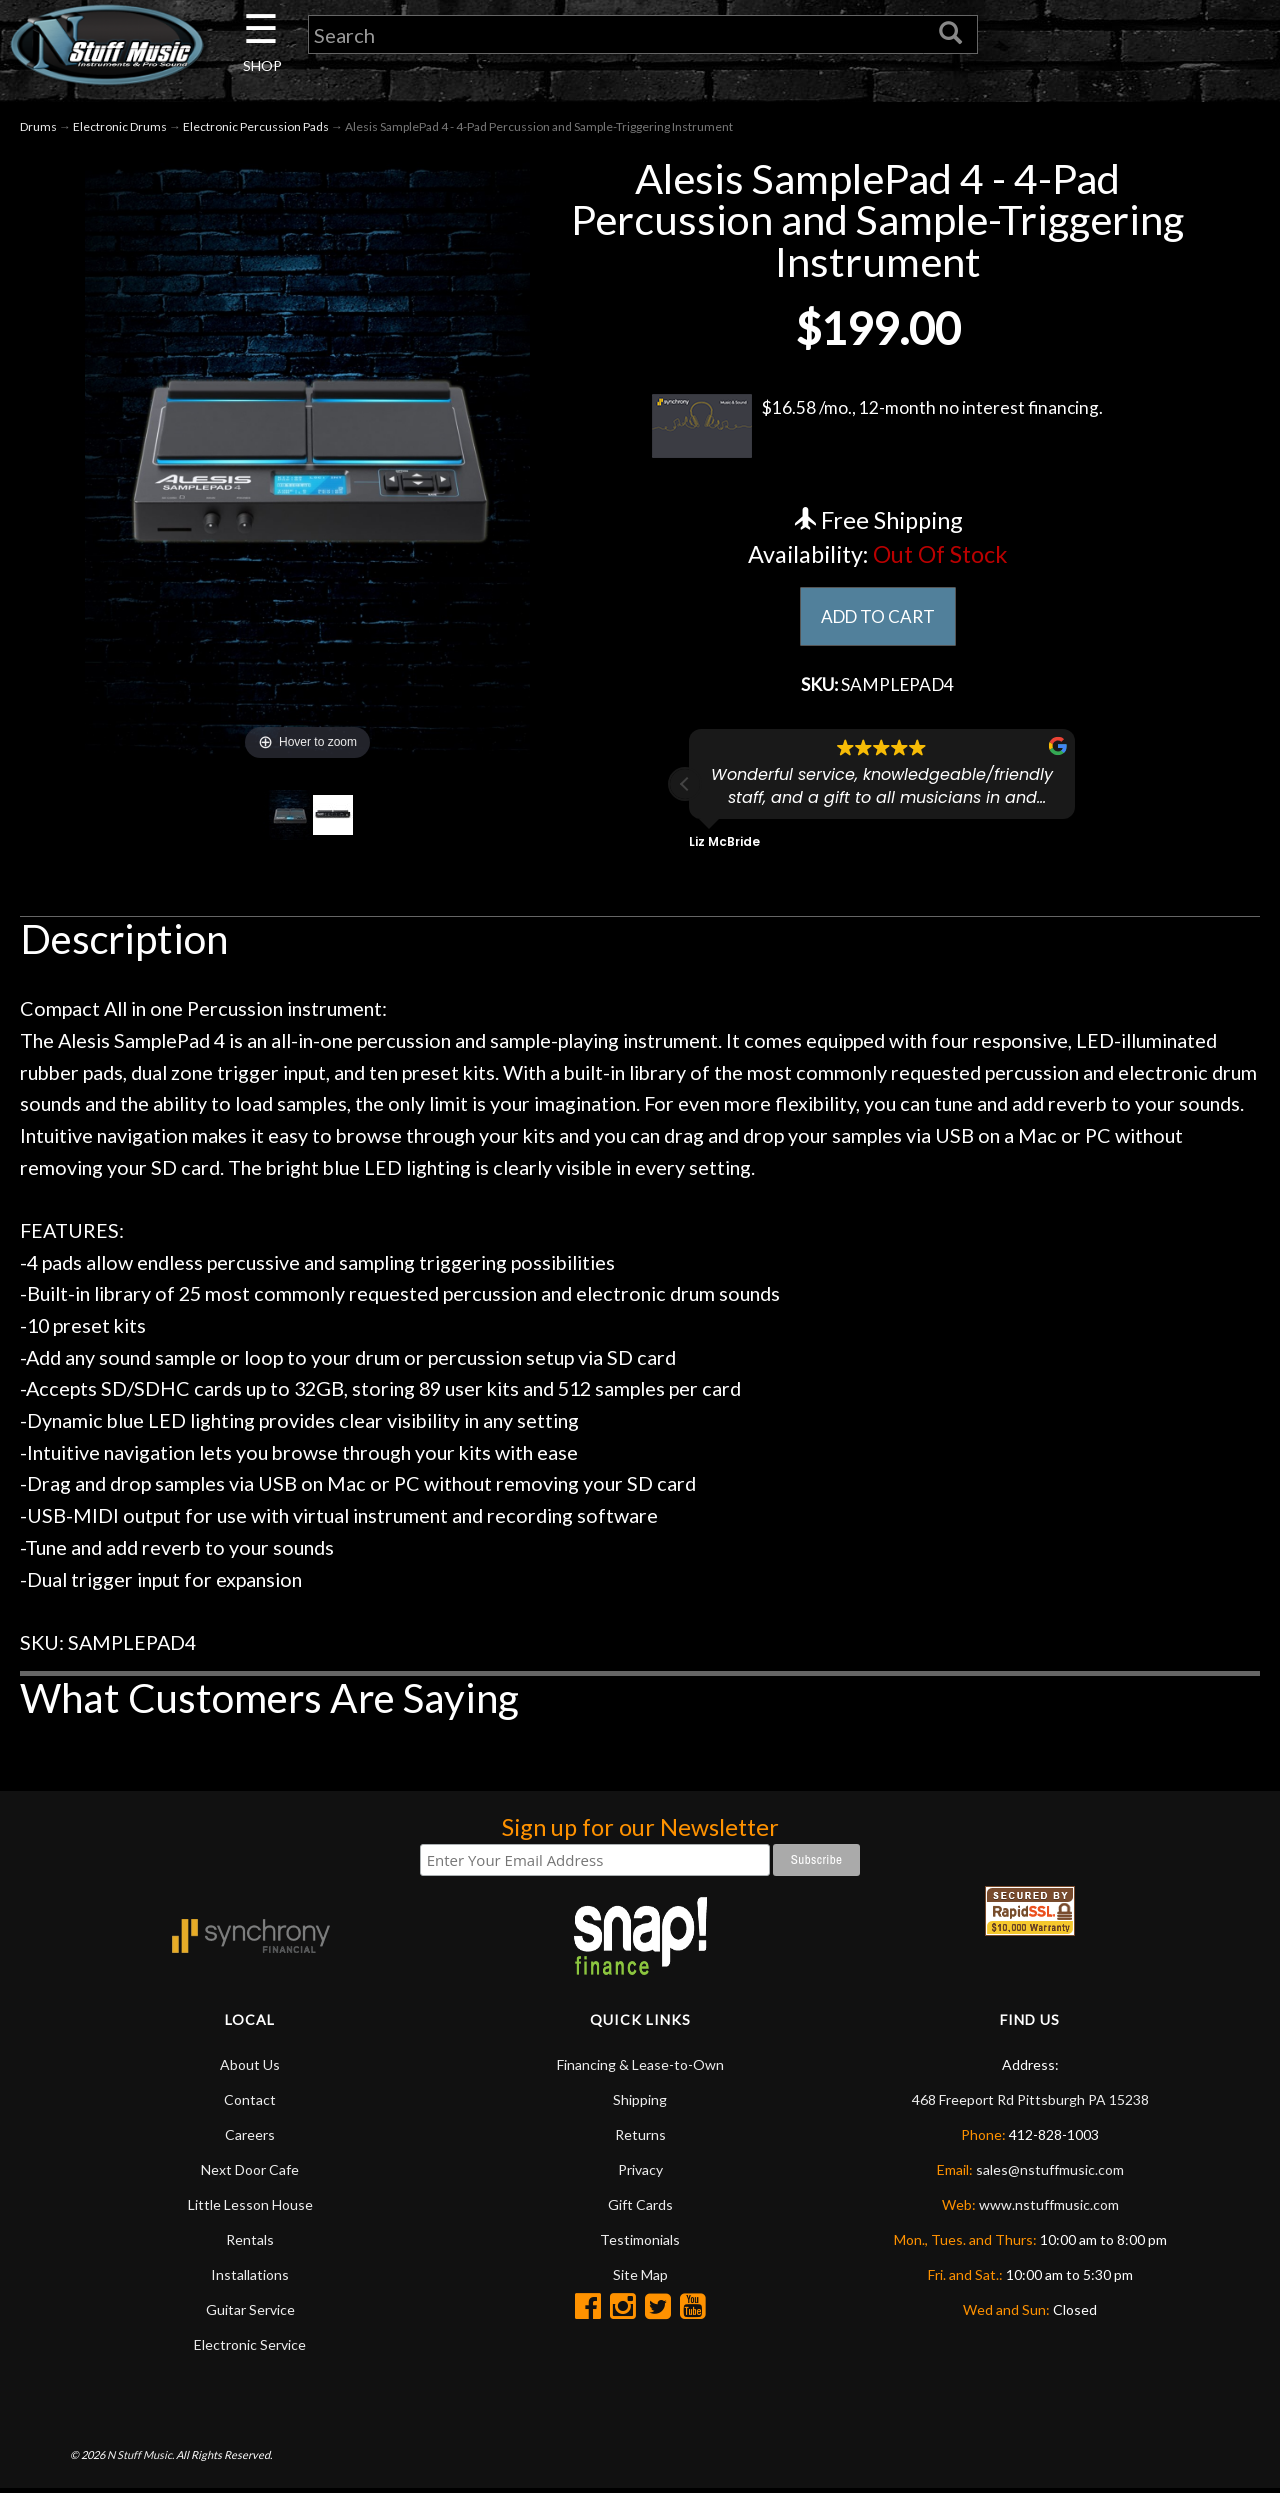  Describe the element at coordinates (1049, 2208) in the screenshot. I see `www.nstuffmusic.com` at that location.